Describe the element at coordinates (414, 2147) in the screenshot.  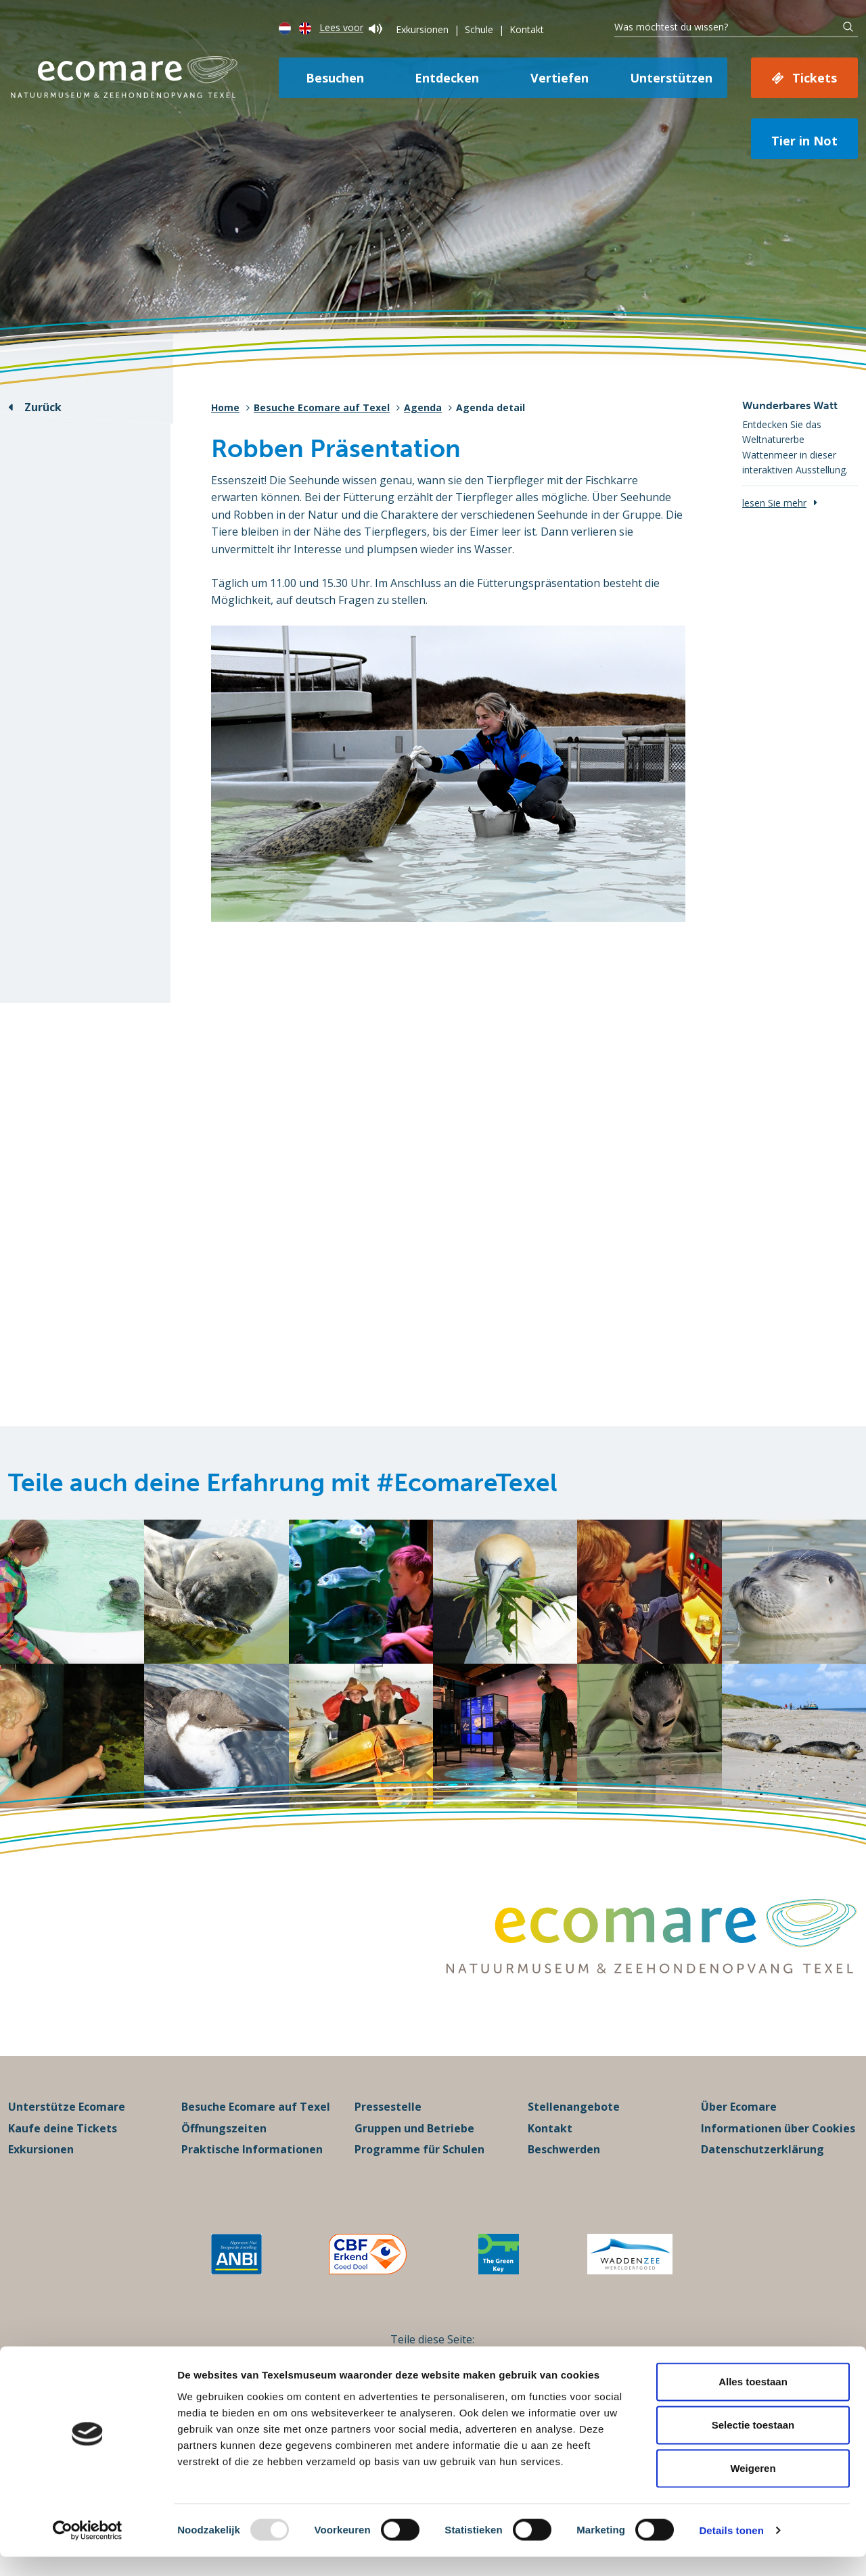
I see `Gruppen und Betriebe` at that location.